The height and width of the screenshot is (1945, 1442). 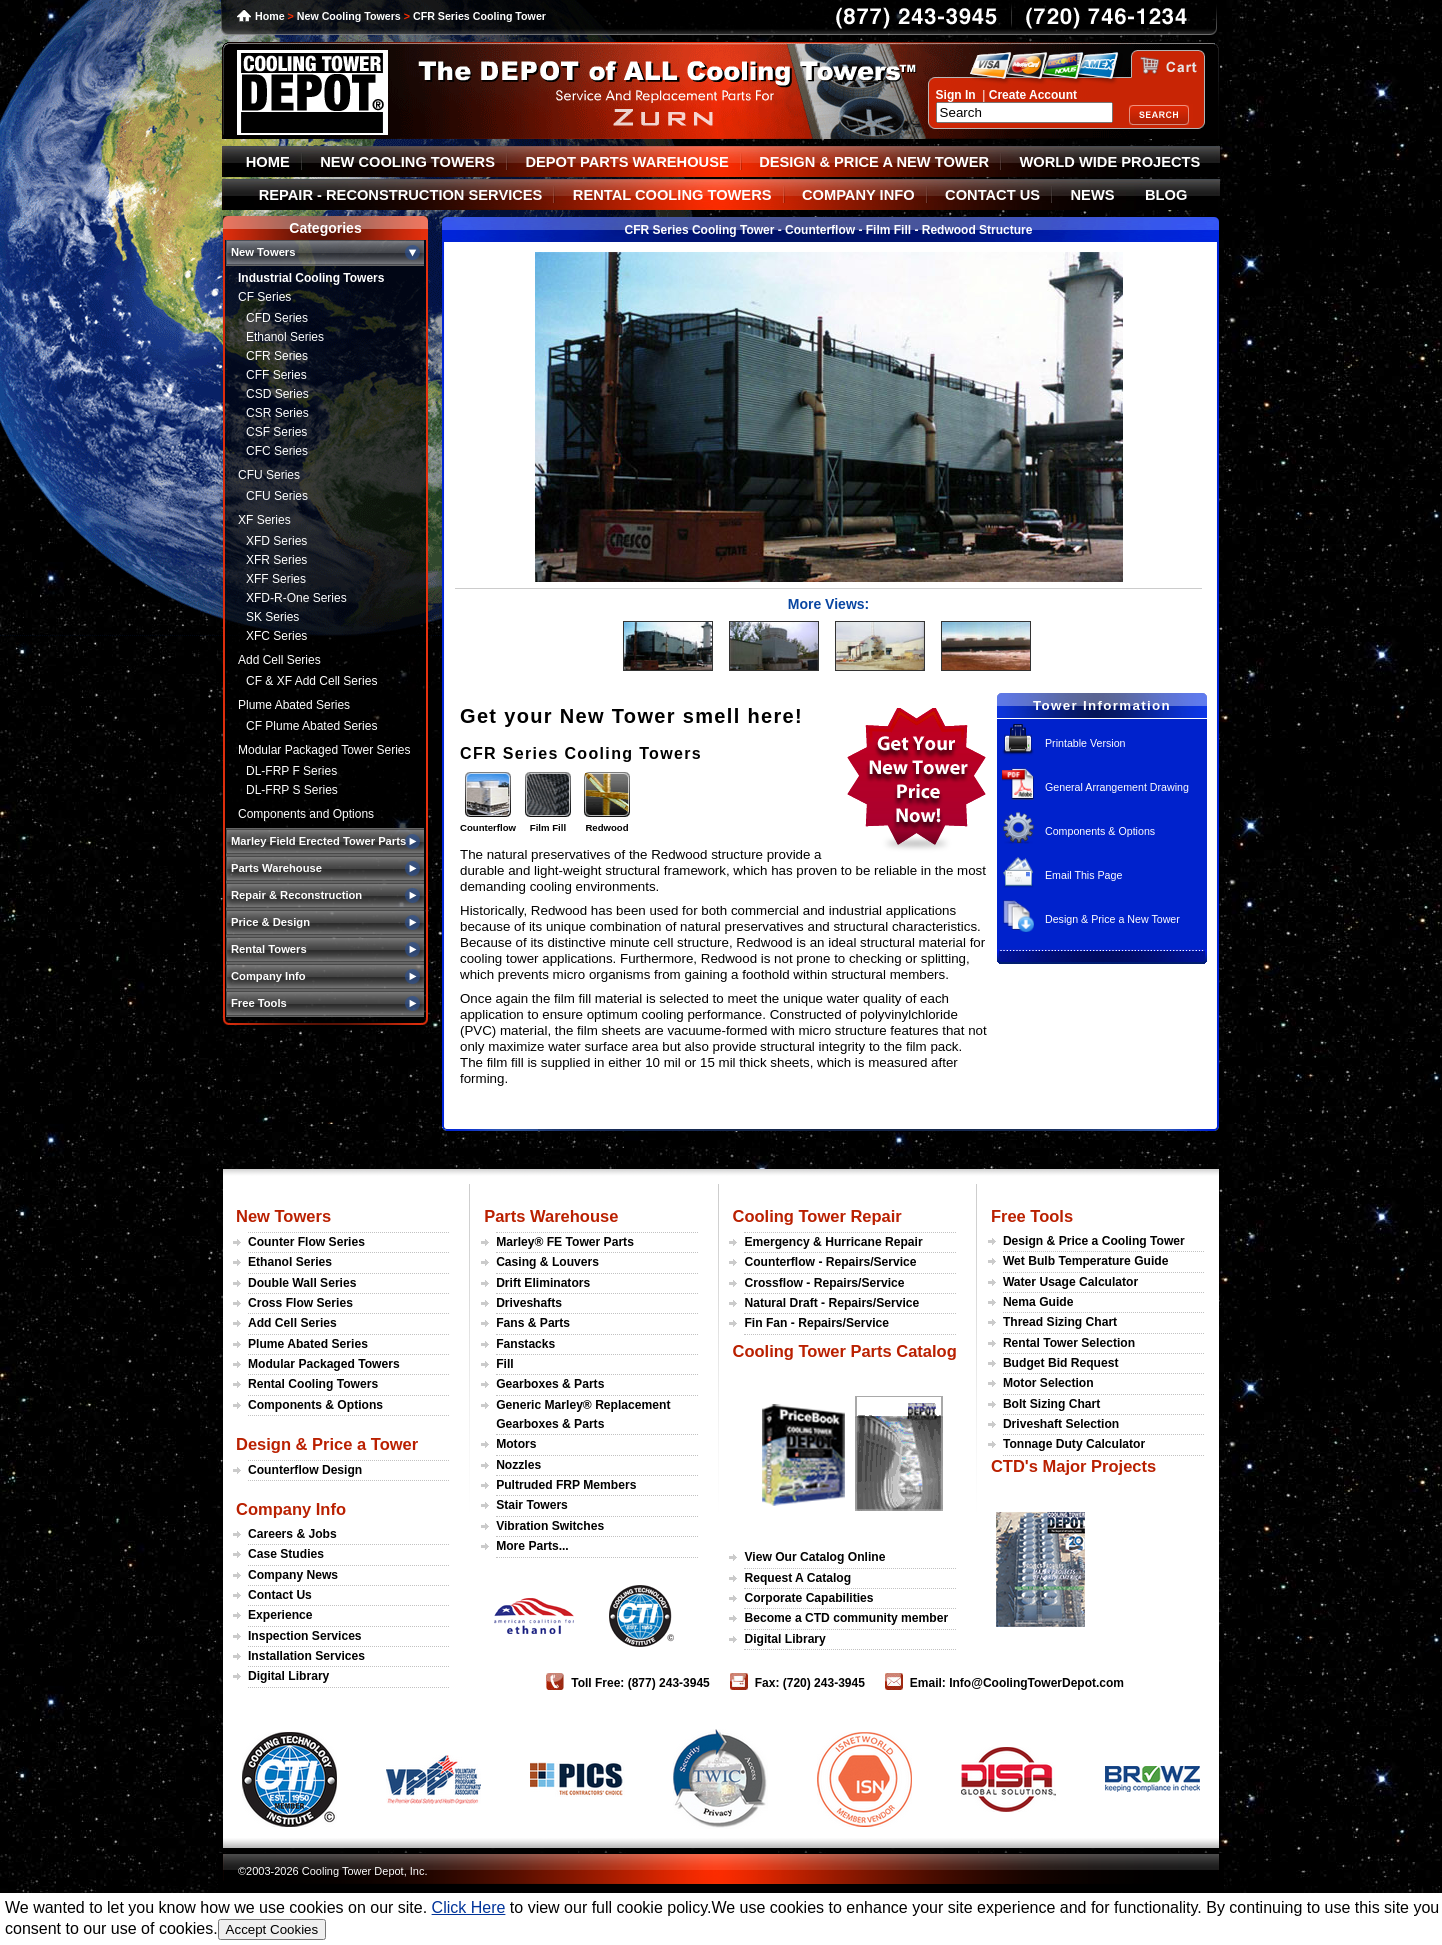 I want to click on Plume Abated Series, so click(x=294, y=705).